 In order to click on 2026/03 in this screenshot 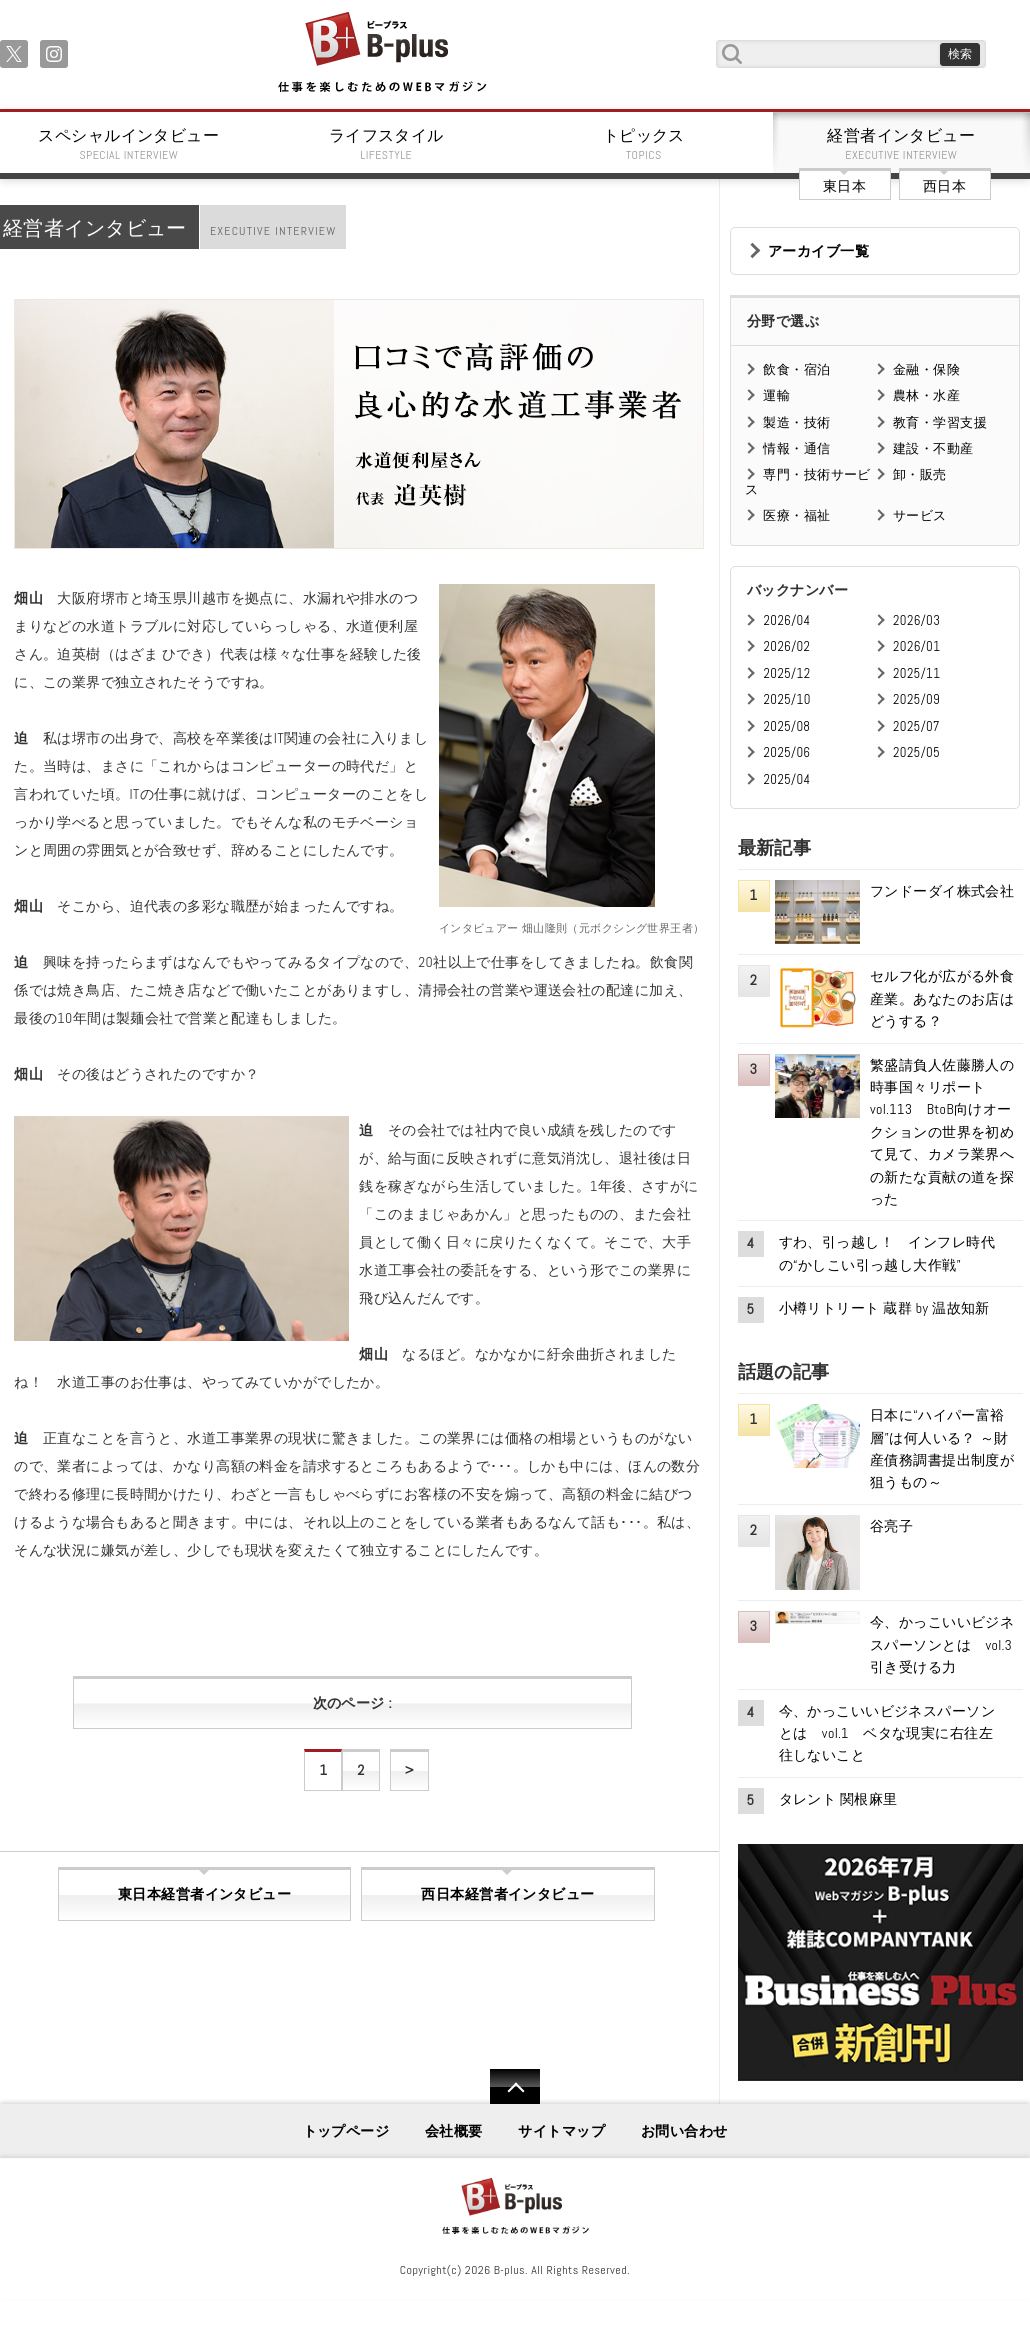, I will do `click(916, 620)`.